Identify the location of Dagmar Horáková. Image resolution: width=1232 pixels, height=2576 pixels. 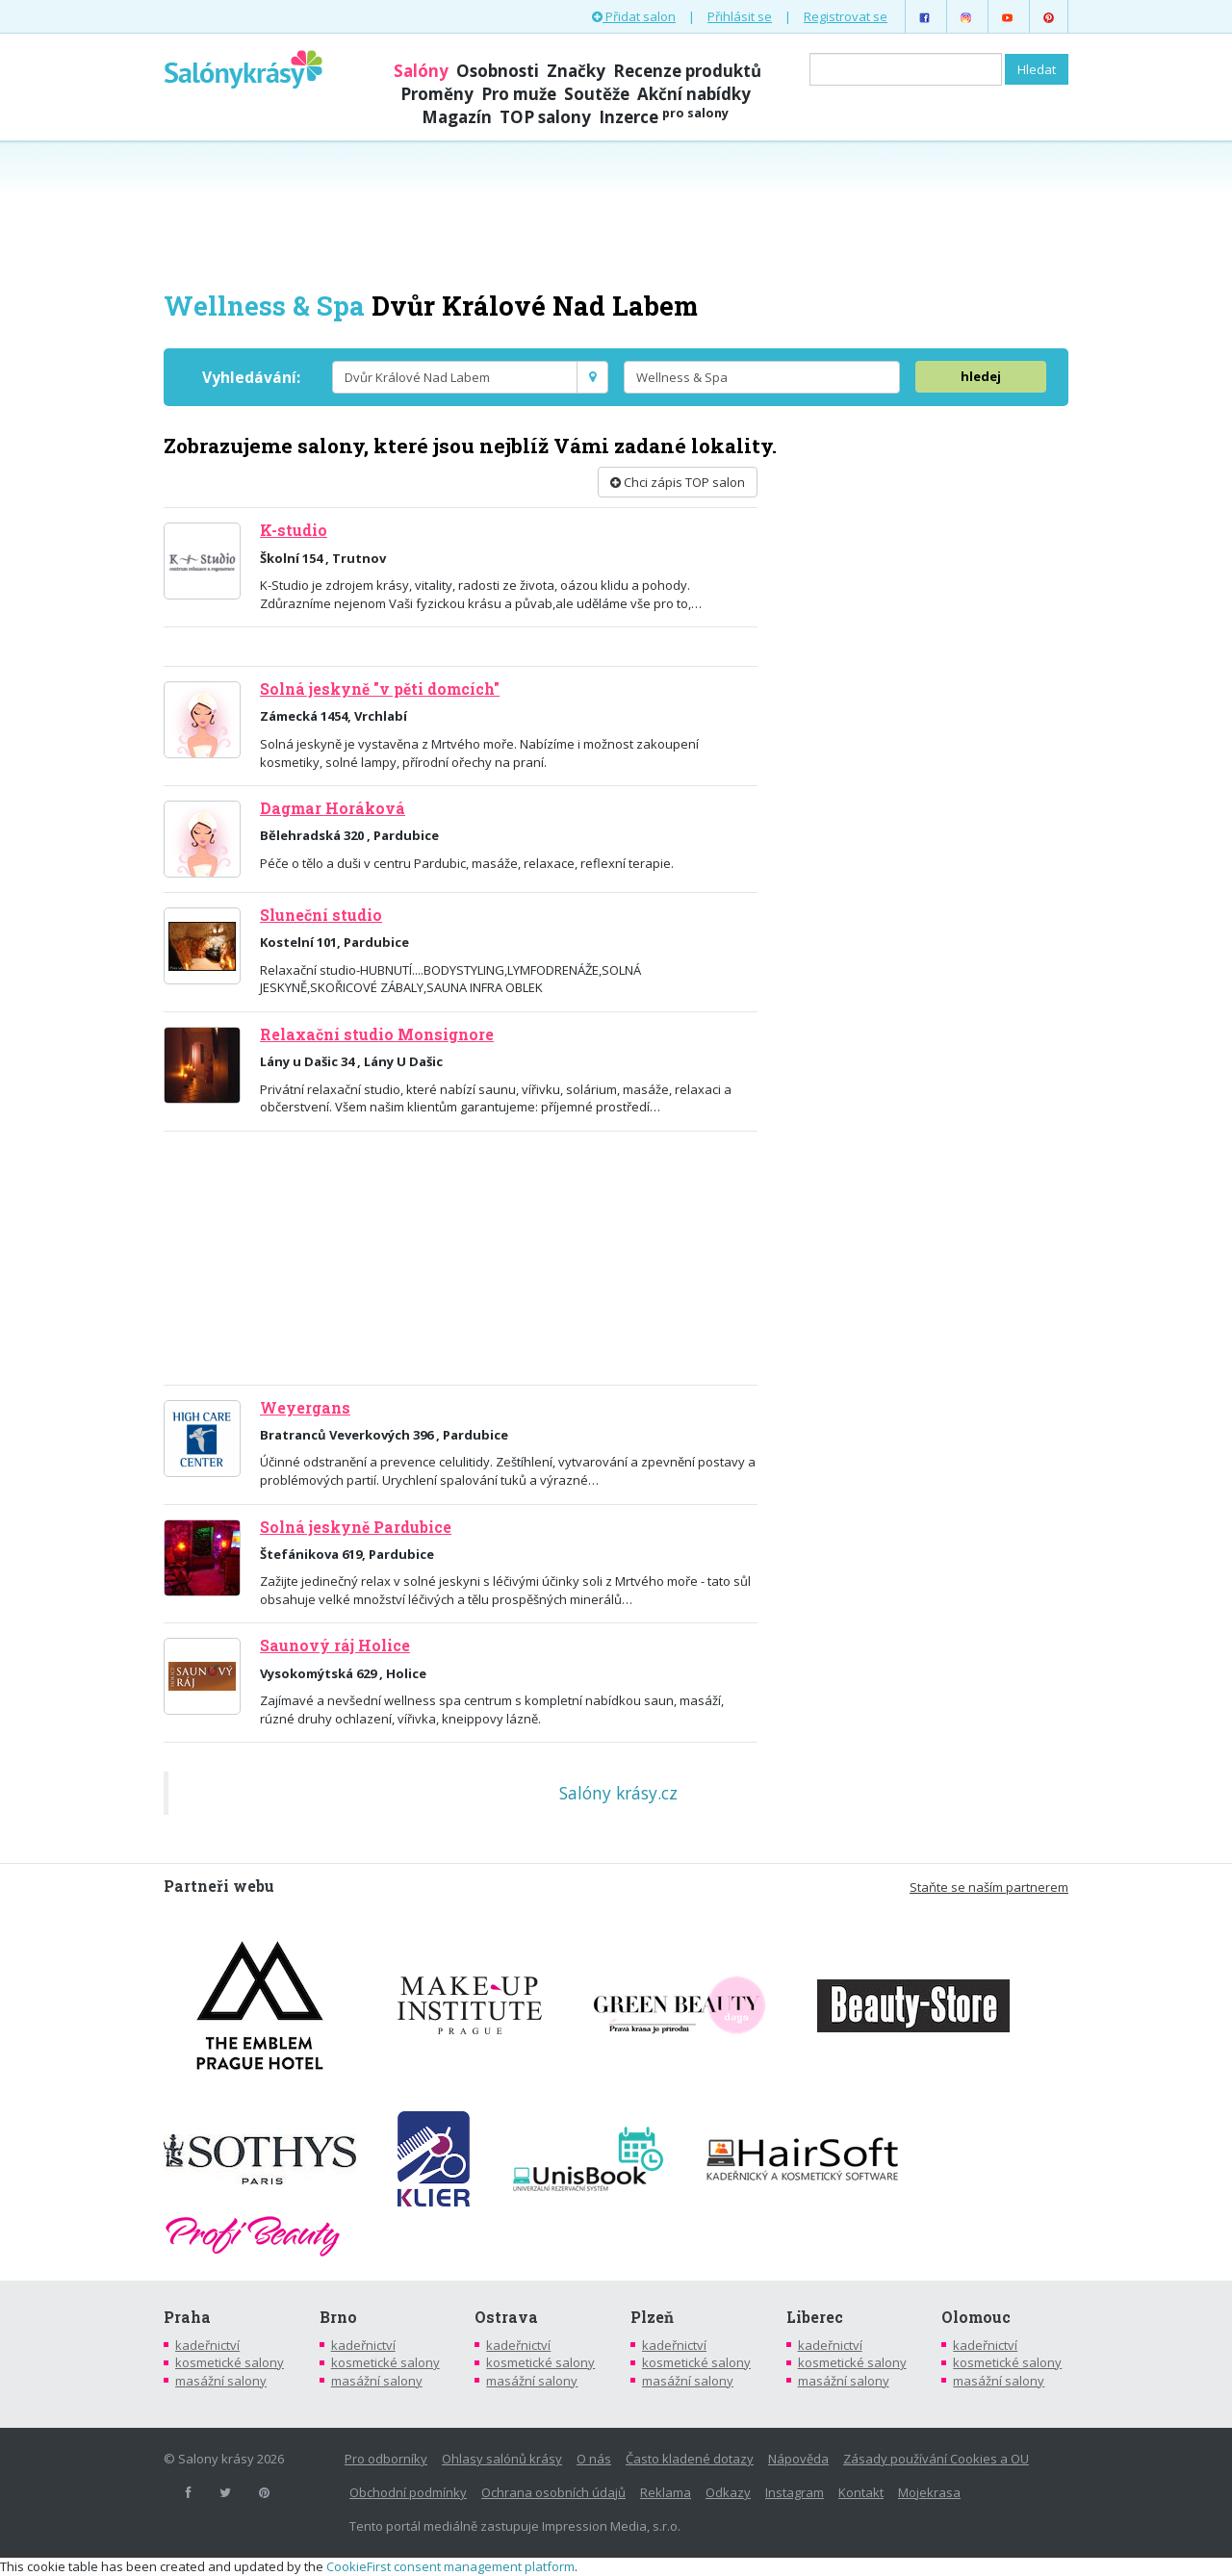
(332, 808).